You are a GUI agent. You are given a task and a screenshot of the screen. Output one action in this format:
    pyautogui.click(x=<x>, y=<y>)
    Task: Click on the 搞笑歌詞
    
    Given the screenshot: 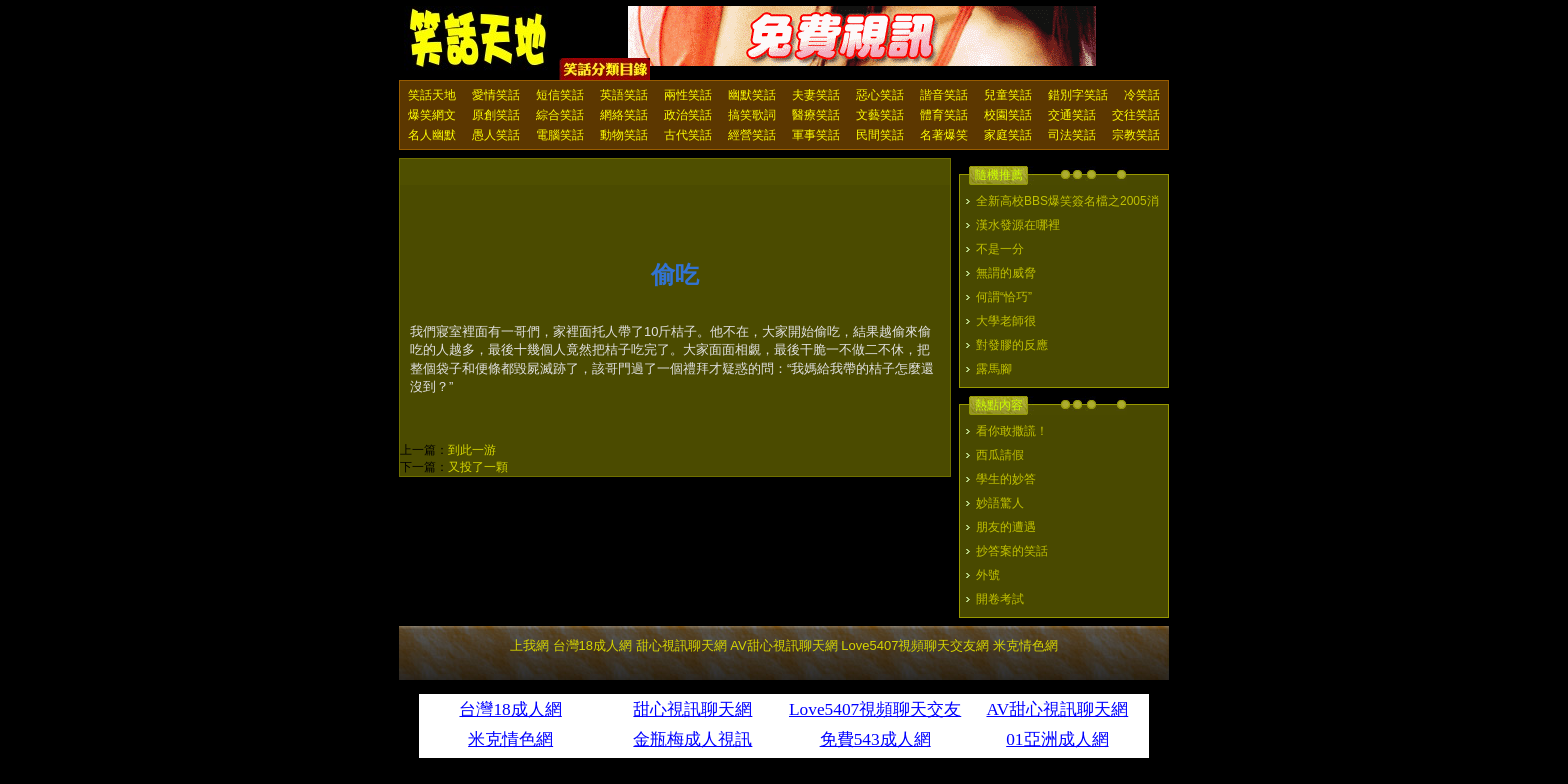 What is the action you would take?
    pyautogui.click(x=752, y=115)
    